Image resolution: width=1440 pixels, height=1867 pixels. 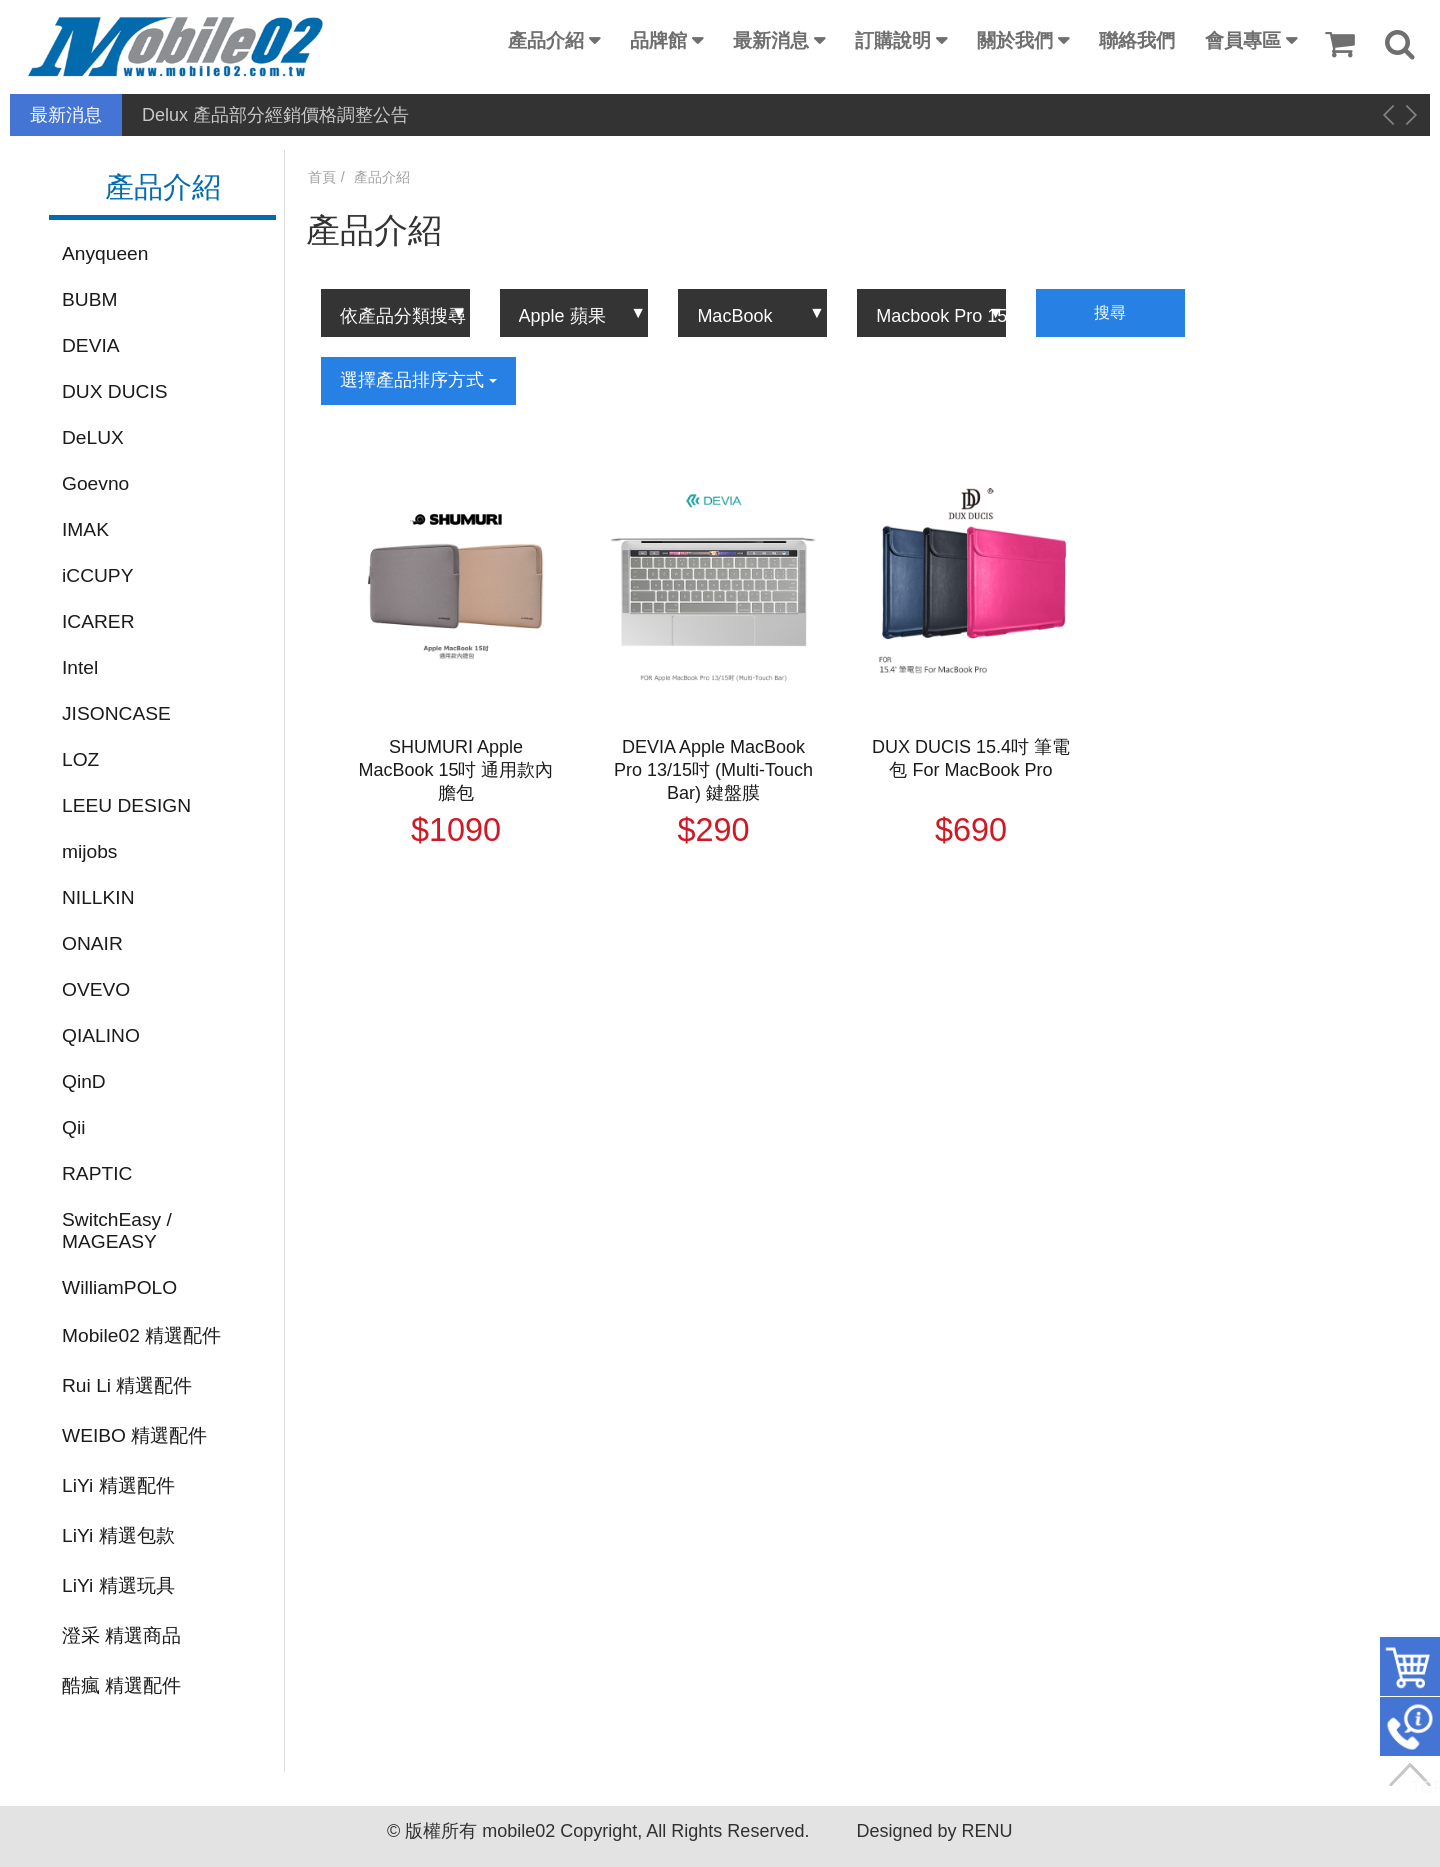 What do you see at coordinates (80, 667) in the screenshot?
I see `Intel` at bounding box center [80, 667].